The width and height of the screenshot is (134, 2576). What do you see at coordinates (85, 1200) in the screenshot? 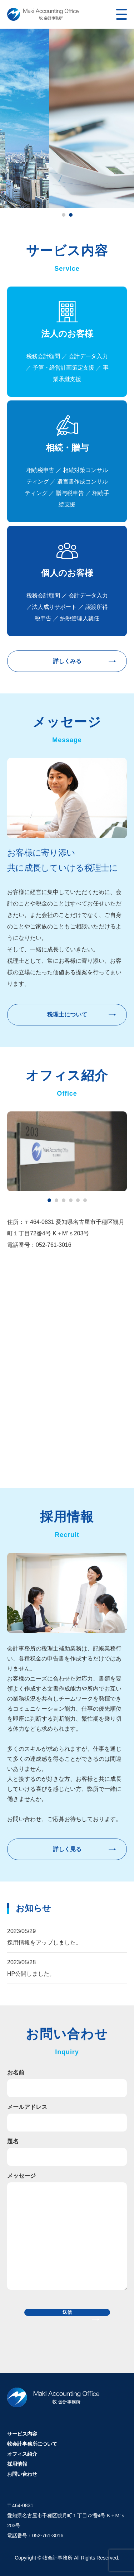
I see `6 [tab]` at bounding box center [85, 1200].